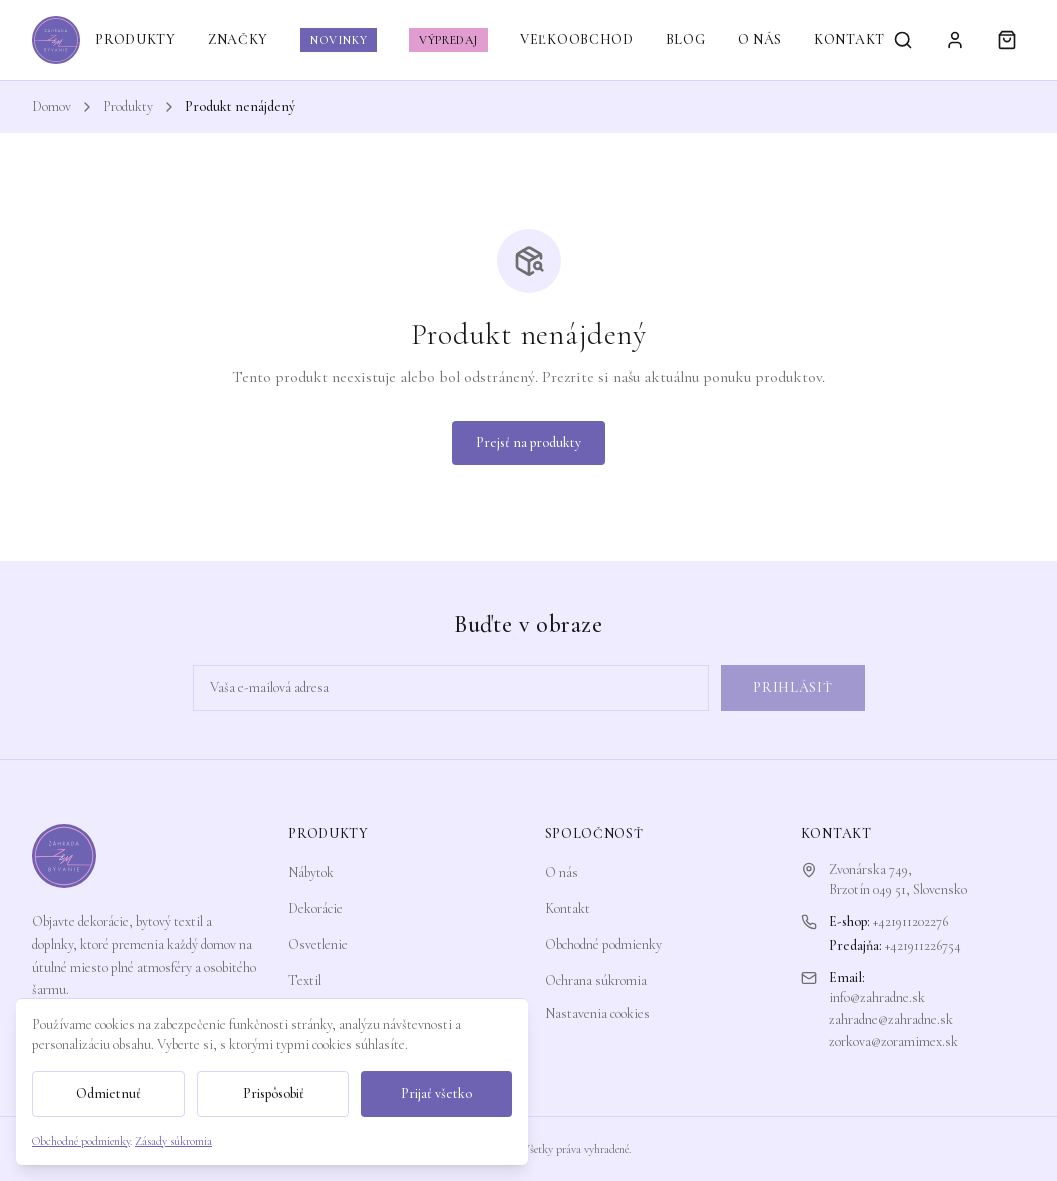 The height and width of the screenshot is (1181, 1057). I want to click on Ochrana súkromia, so click(596, 980).